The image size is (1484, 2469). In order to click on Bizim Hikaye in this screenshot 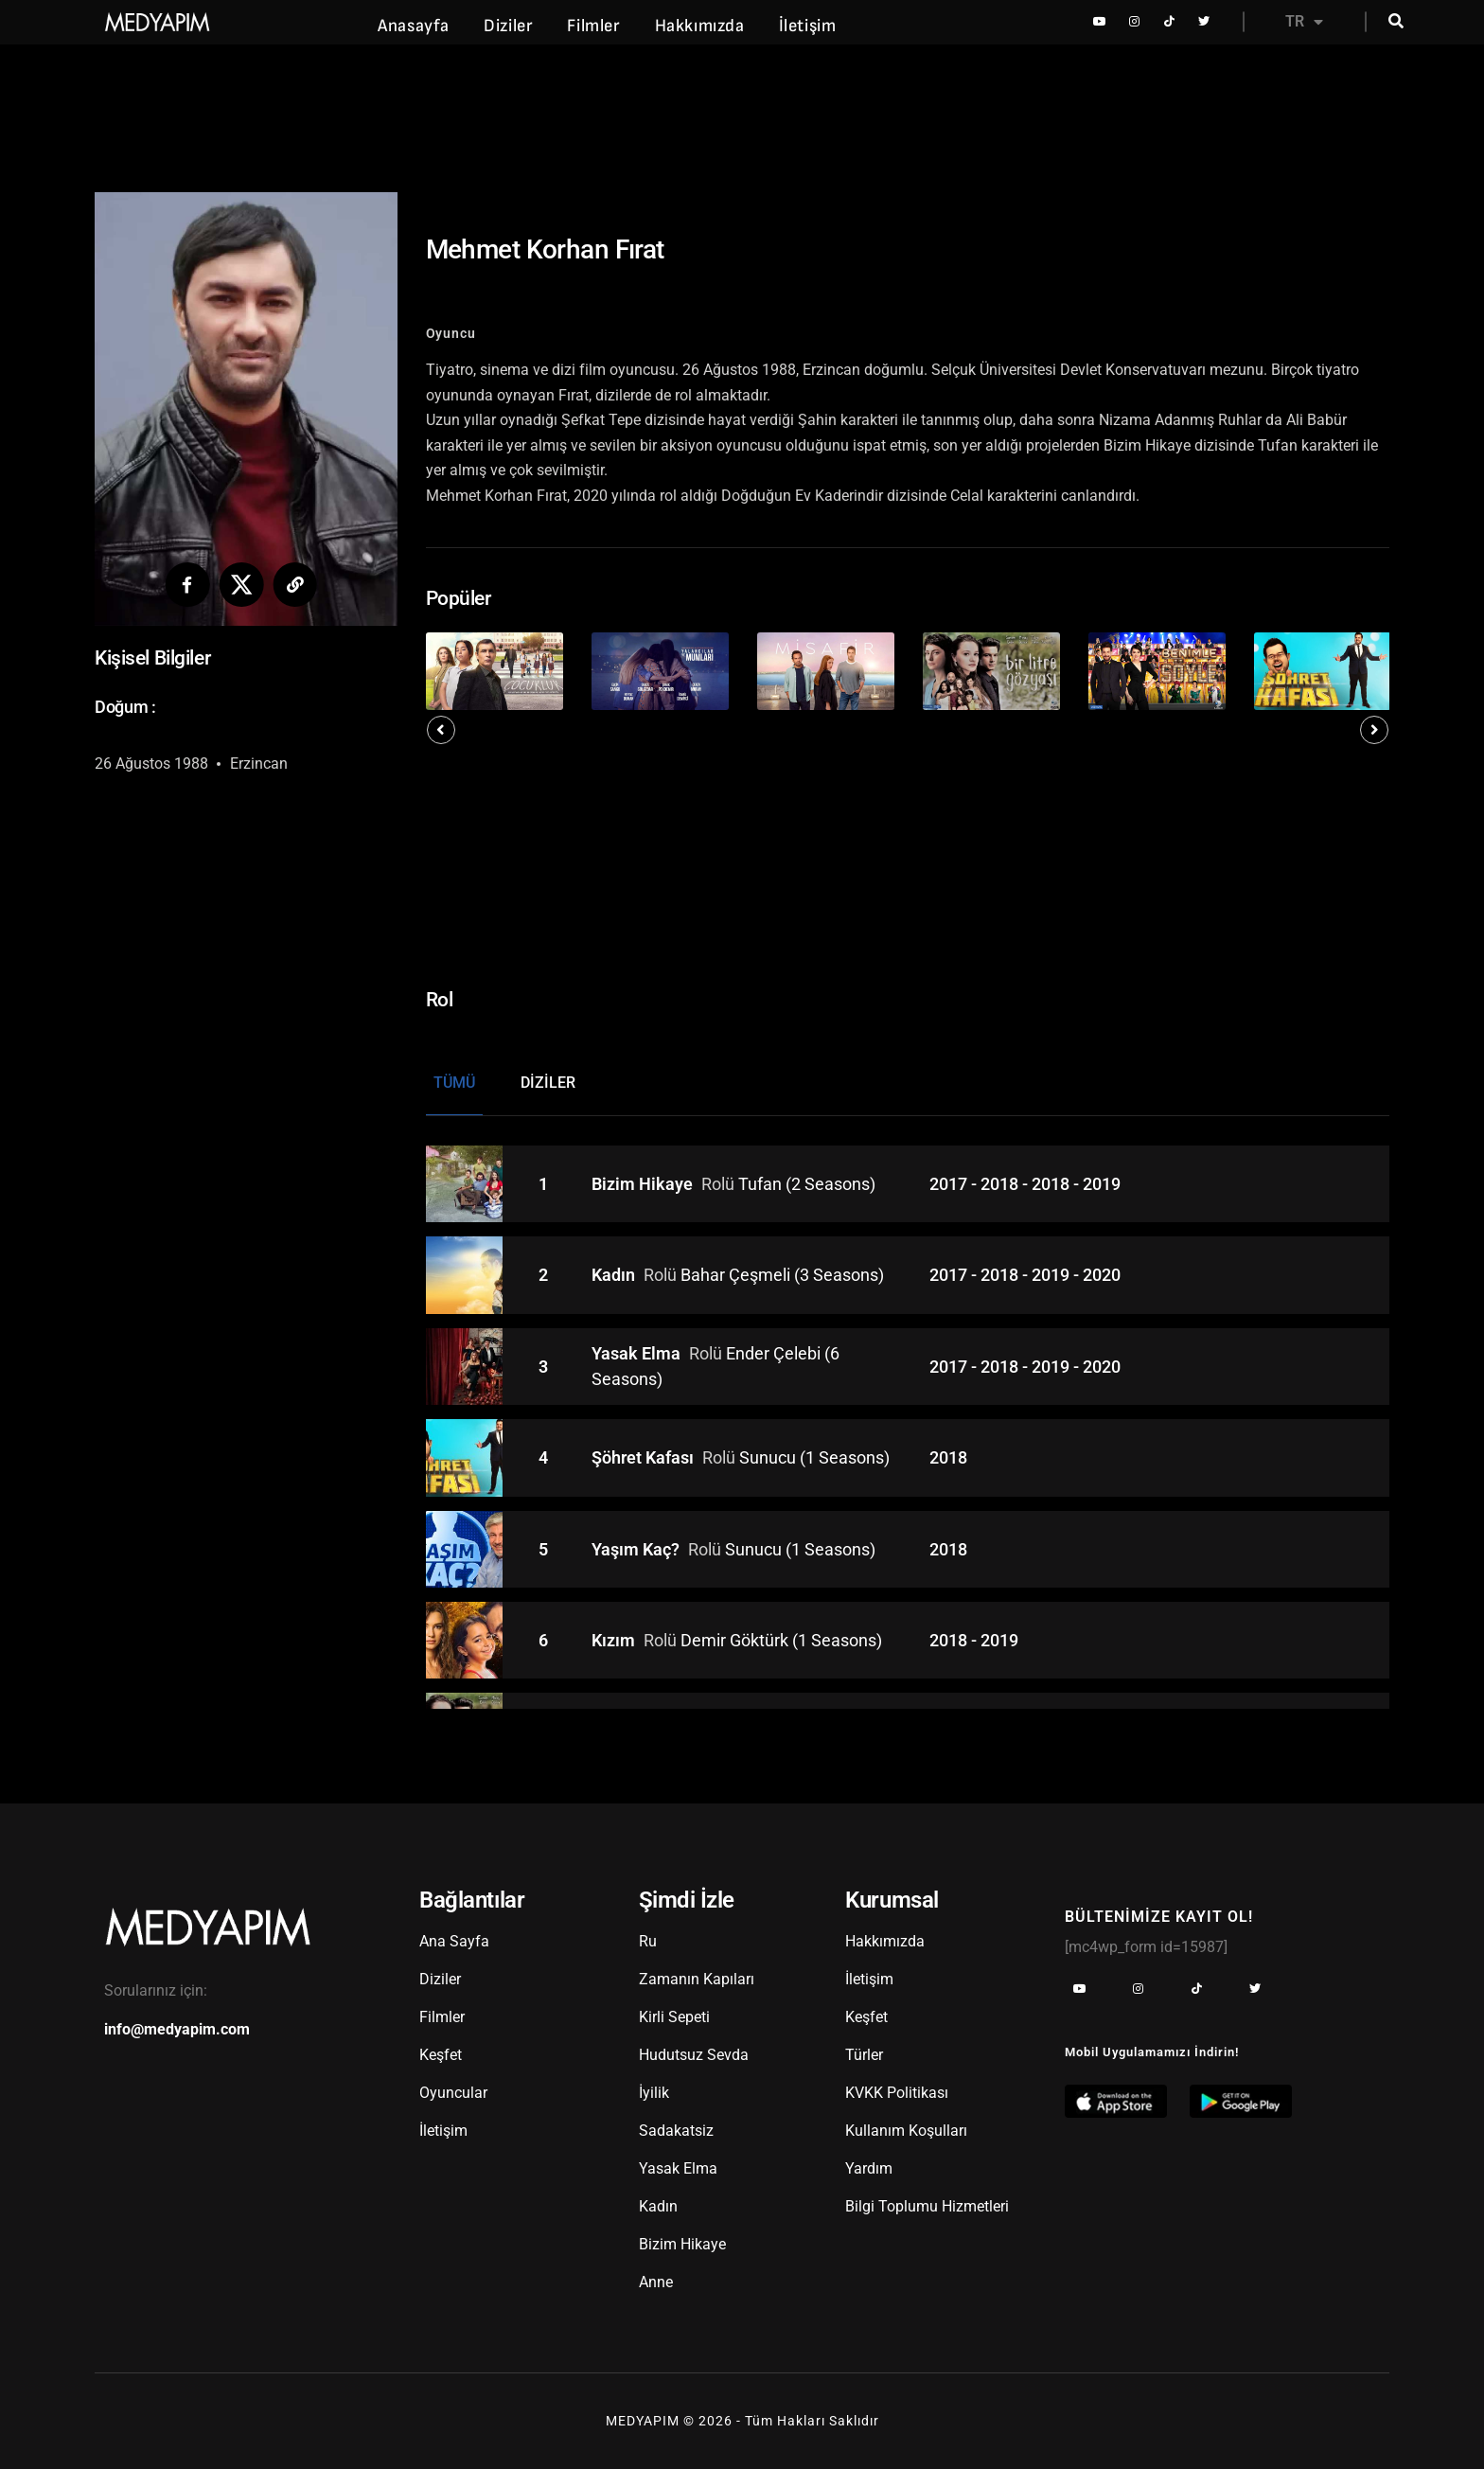, I will do `click(644, 1184)`.